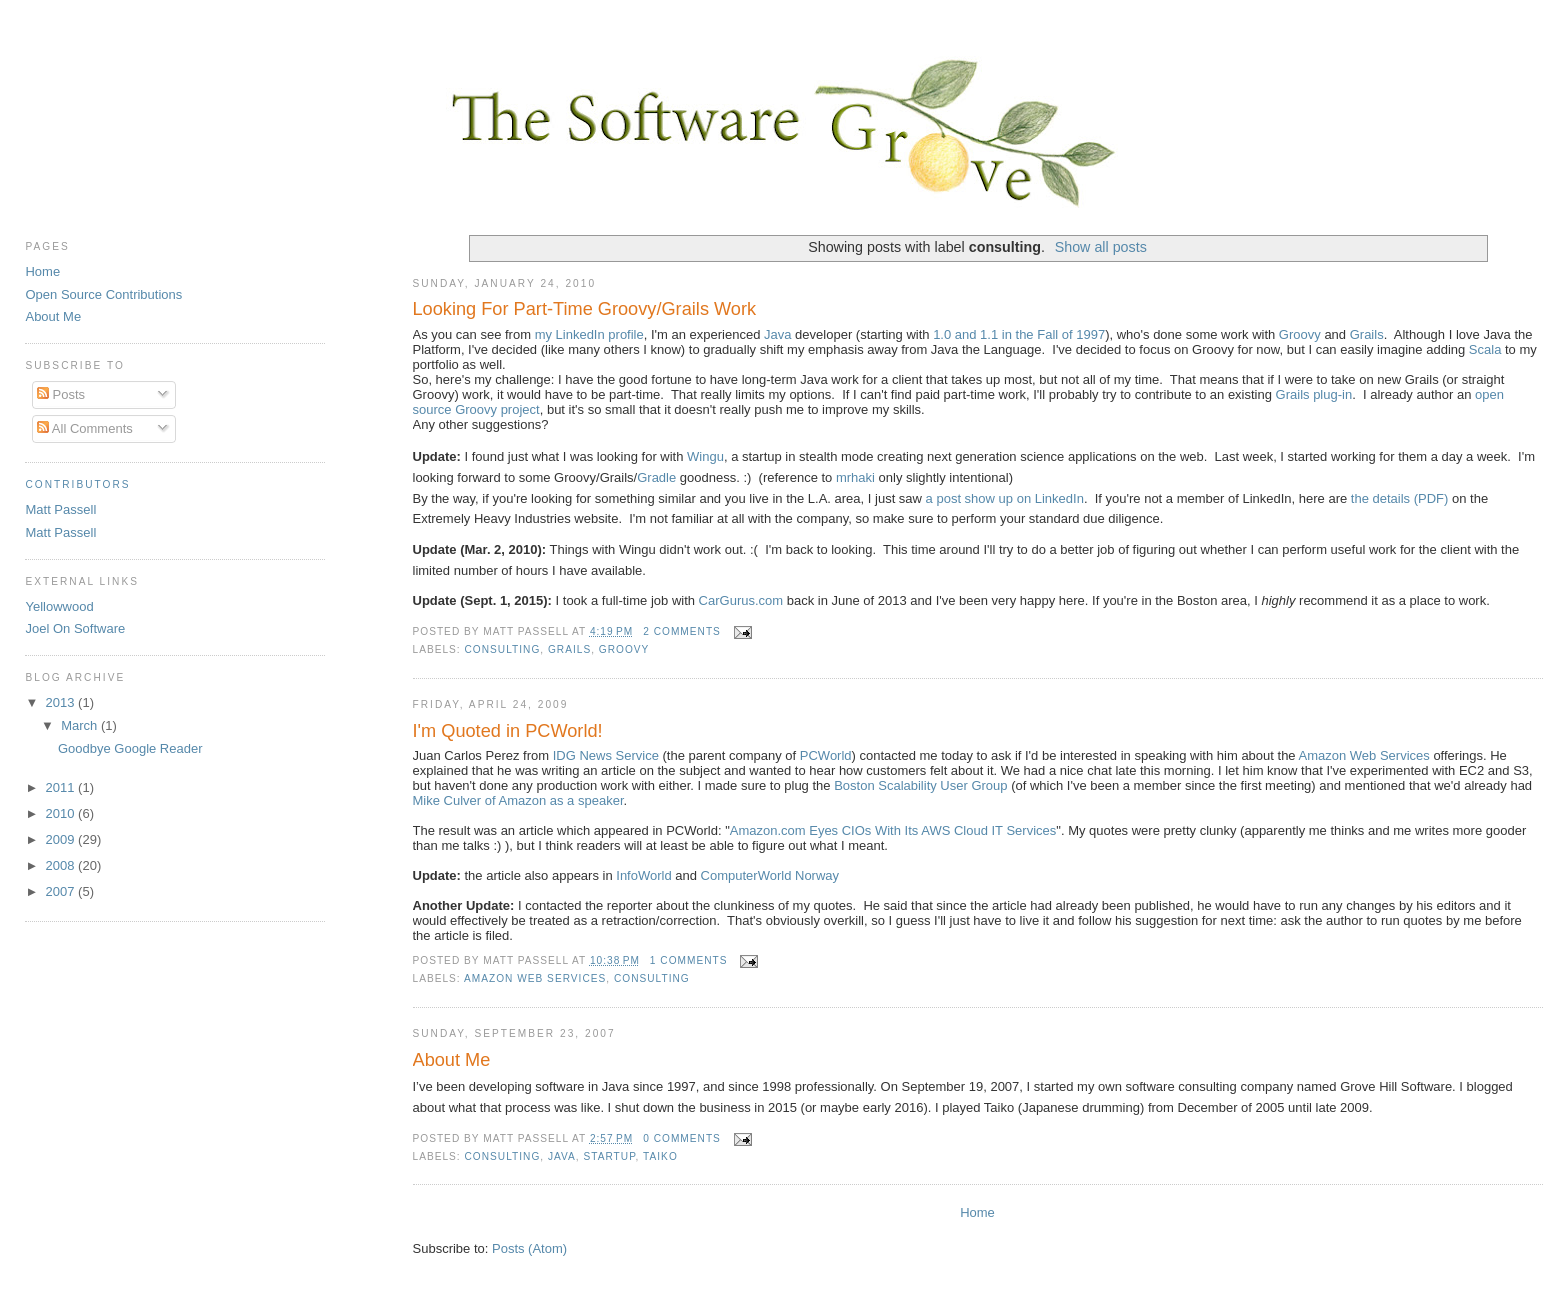 This screenshot has width=1568, height=1305. What do you see at coordinates (920, 785) in the screenshot?
I see `Boston Scalability User Group` at bounding box center [920, 785].